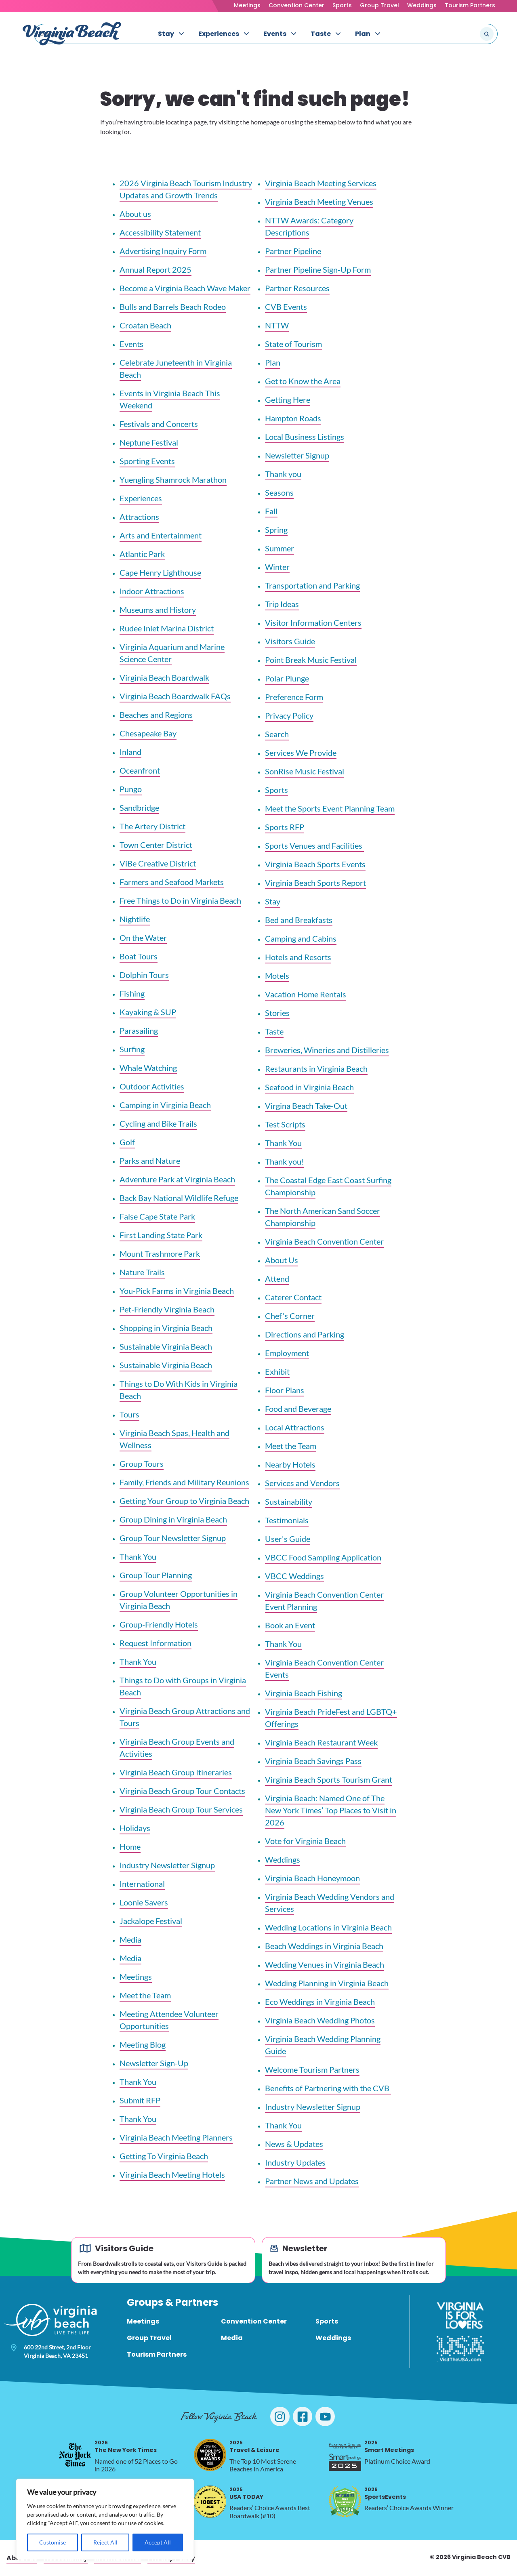 The width and height of the screenshot is (517, 2576). What do you see at coordinates (313, 1761) in the screenshot?
I see `Virginia Beach Savings Pass` at bounding box center [313, 1761].